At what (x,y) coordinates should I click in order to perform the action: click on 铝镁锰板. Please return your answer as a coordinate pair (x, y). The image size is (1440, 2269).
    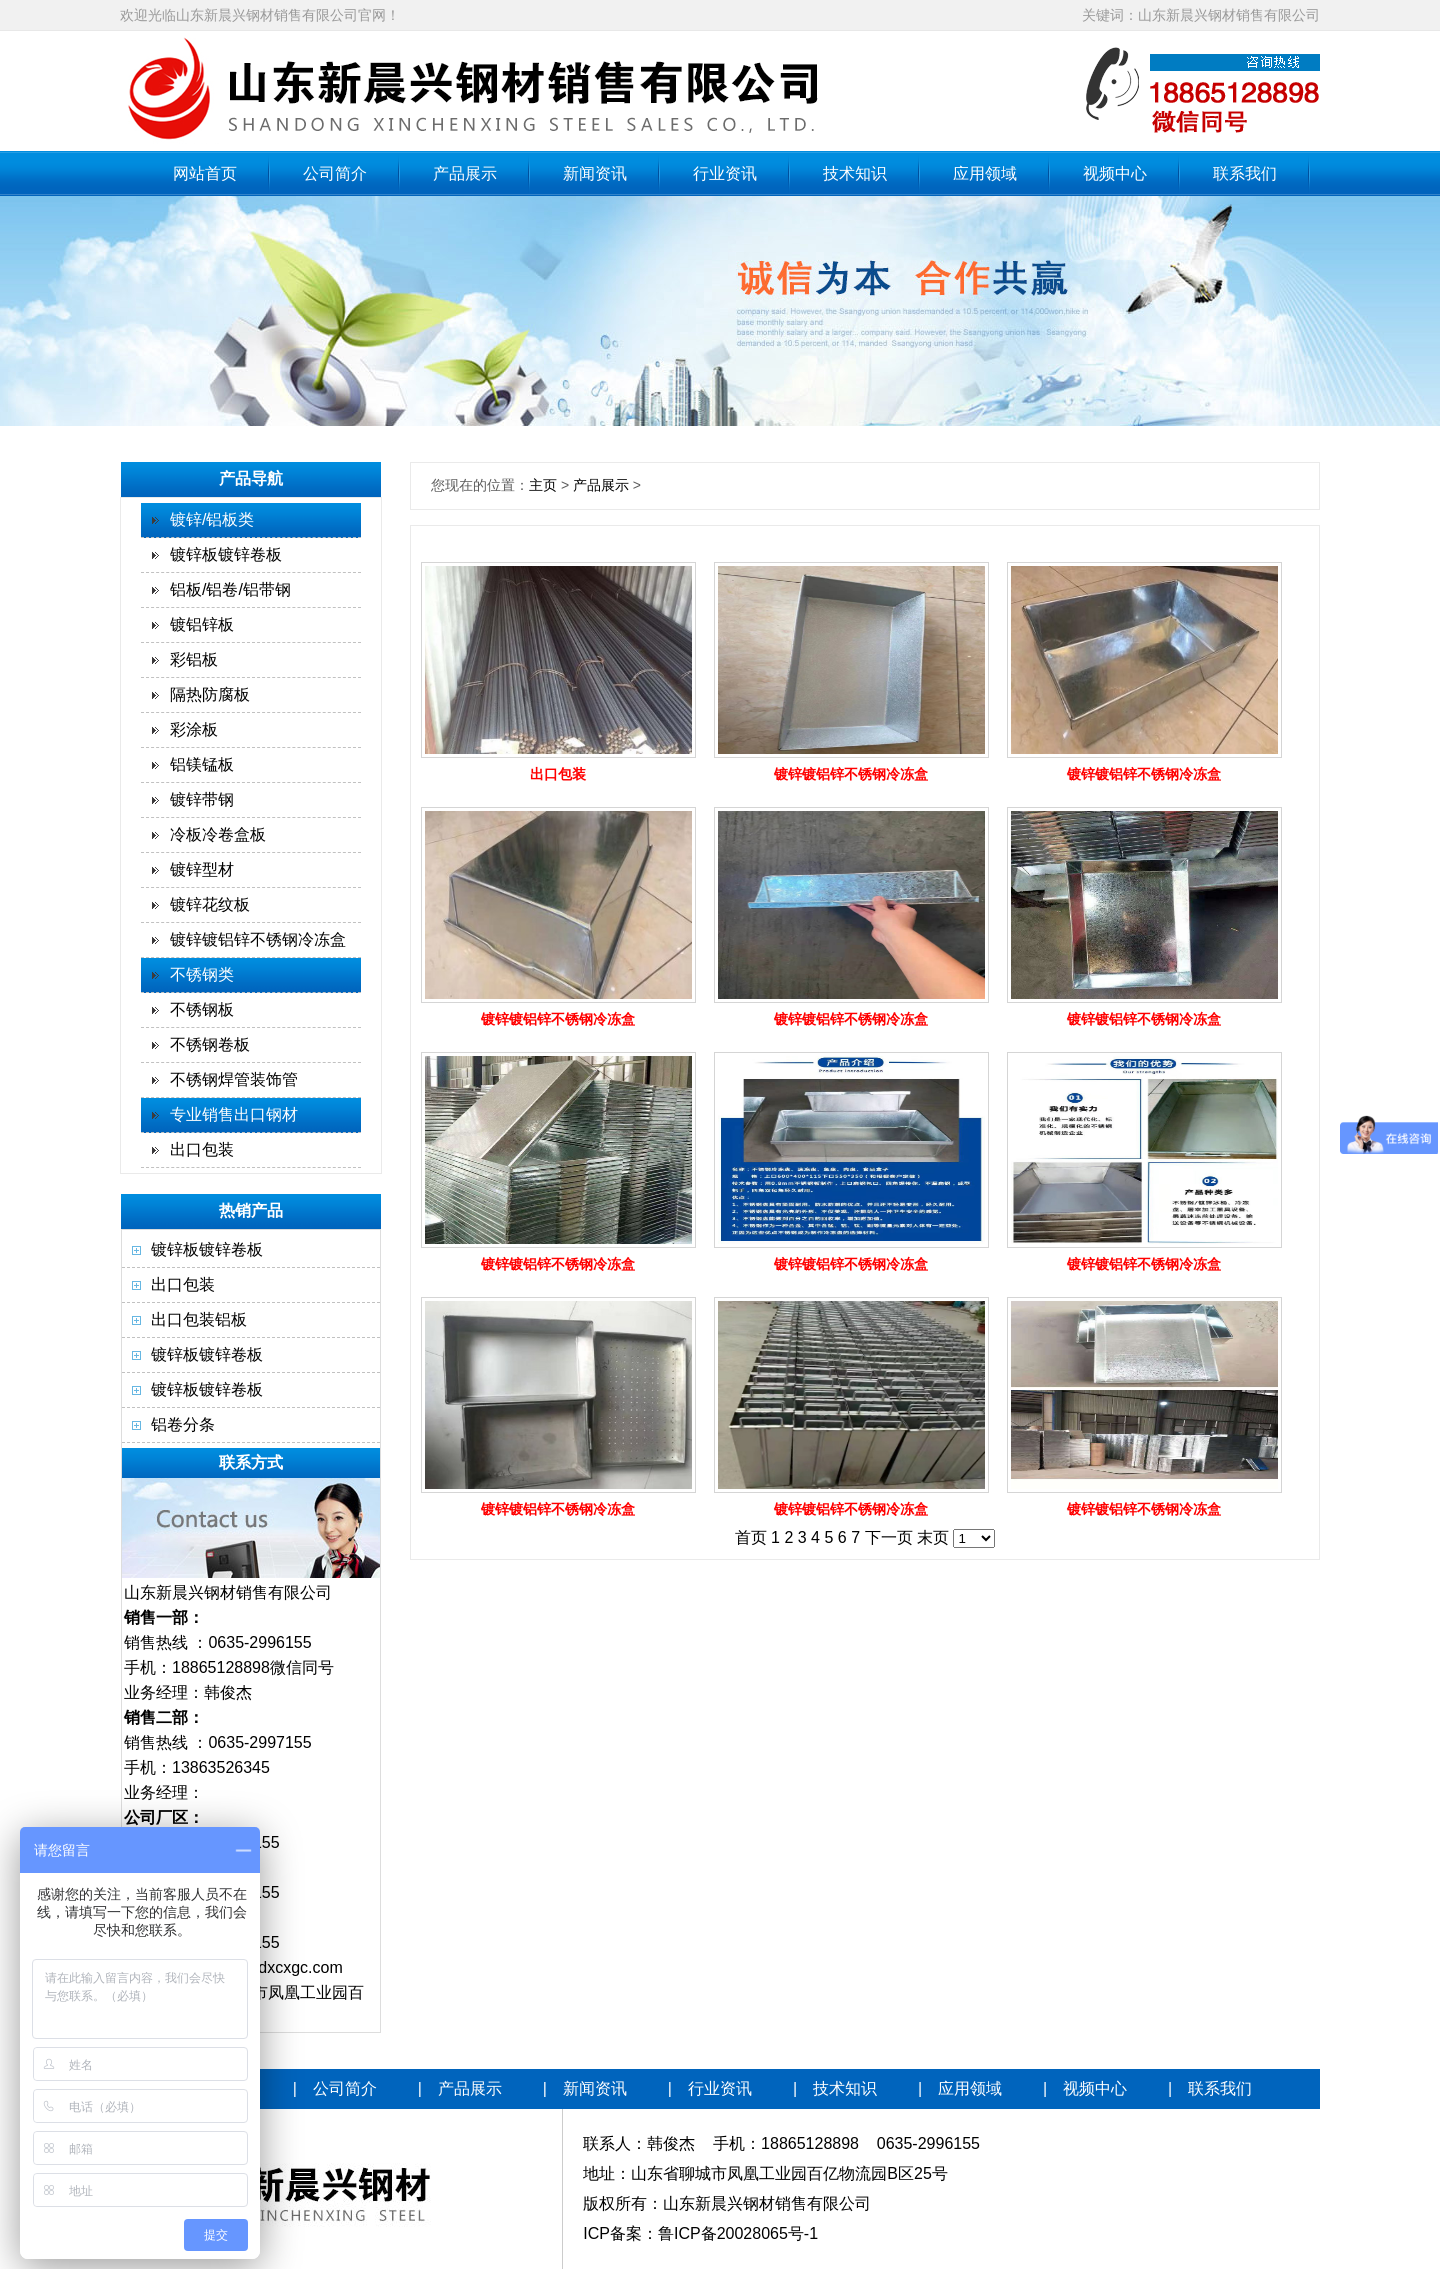
    Looking at the image, I should click on (202, 764).